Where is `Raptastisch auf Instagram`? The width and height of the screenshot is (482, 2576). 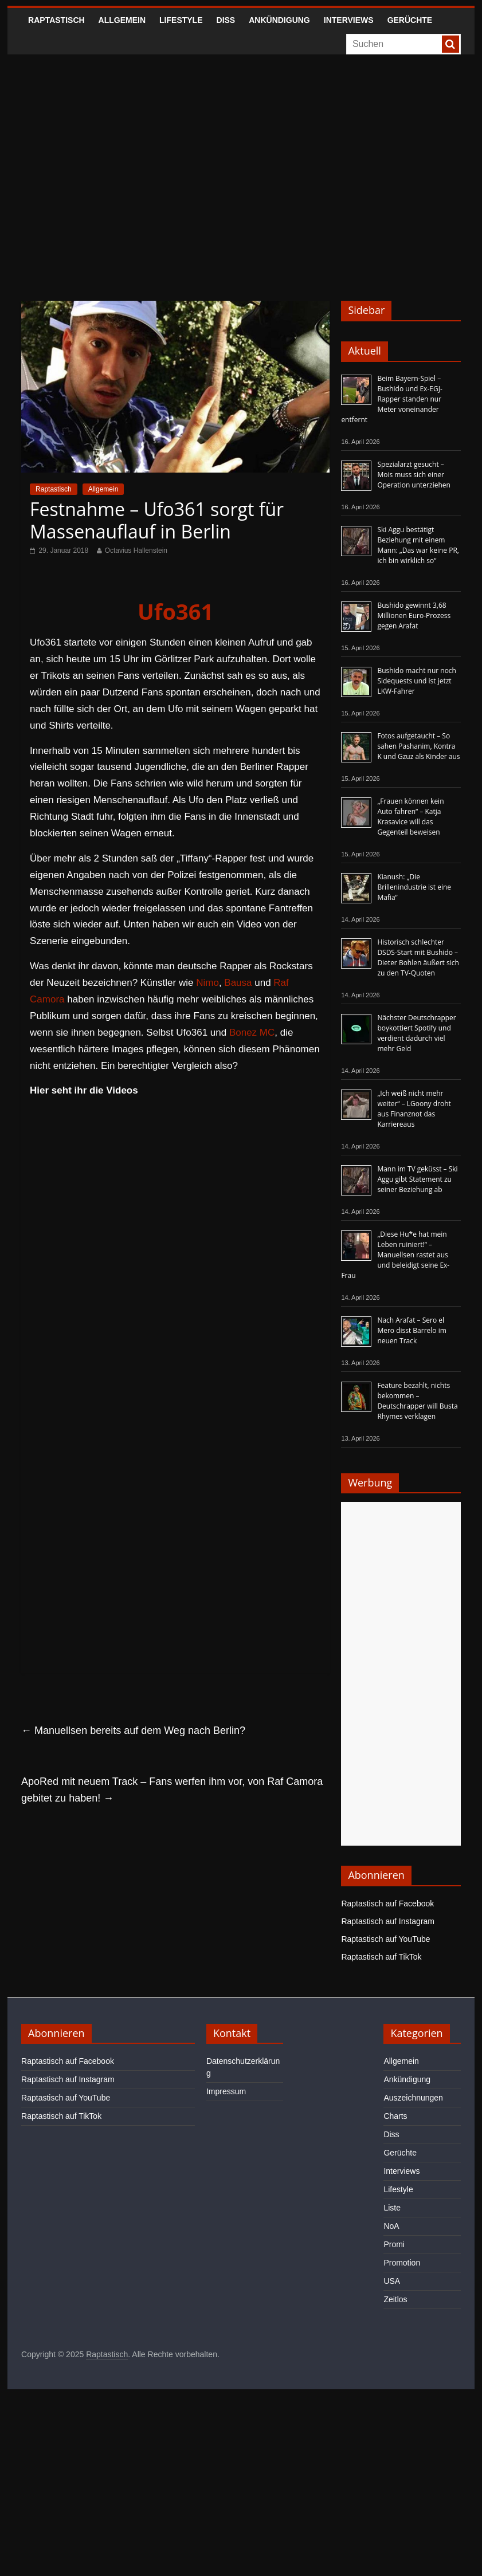
Raptastisch auf Instagram is located at coordinates (387, 1921).